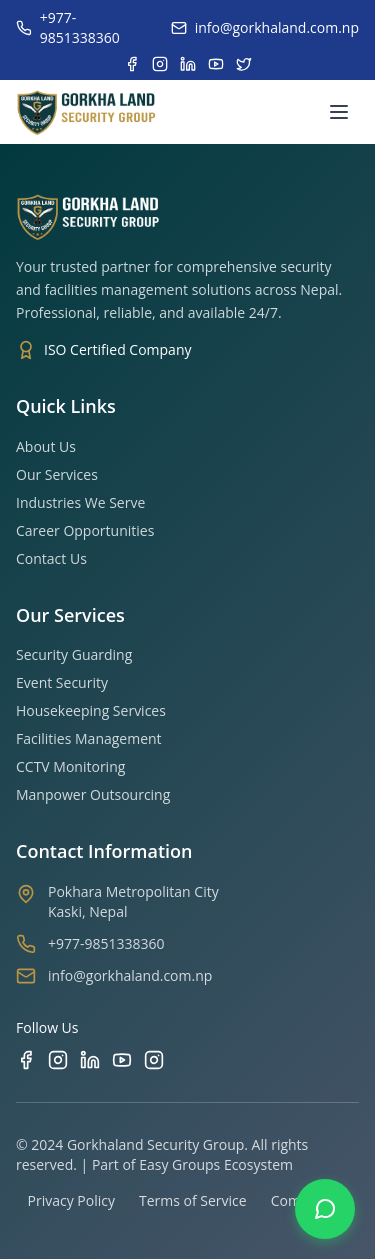 This screenshot has width=375, height=1259. I want to click on Industries We Serve, so click(80, 502).